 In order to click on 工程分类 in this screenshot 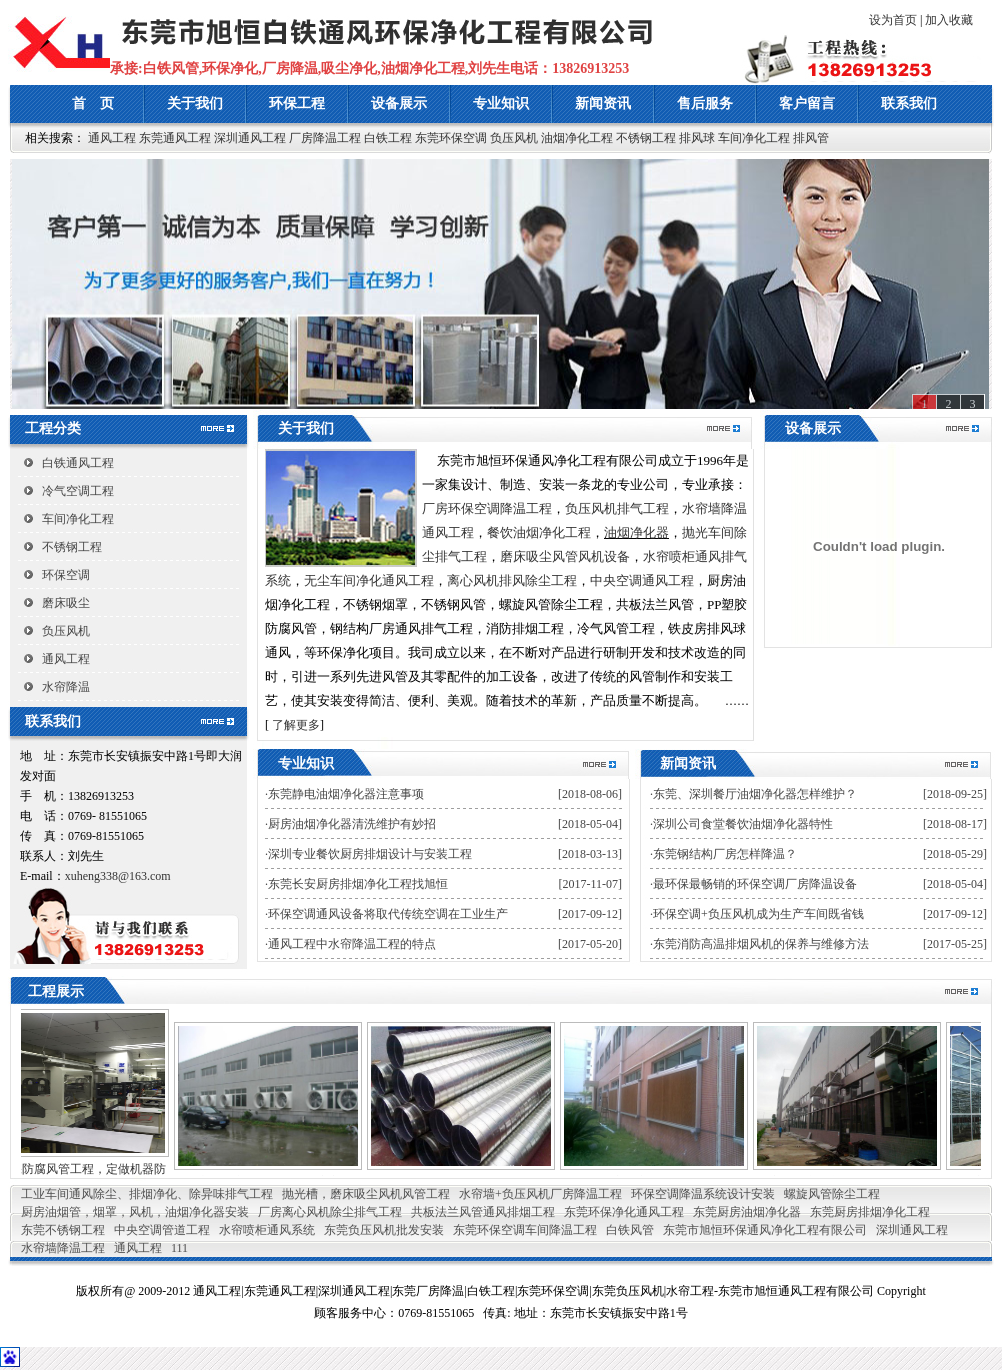, I will do `click(53, 428)`.